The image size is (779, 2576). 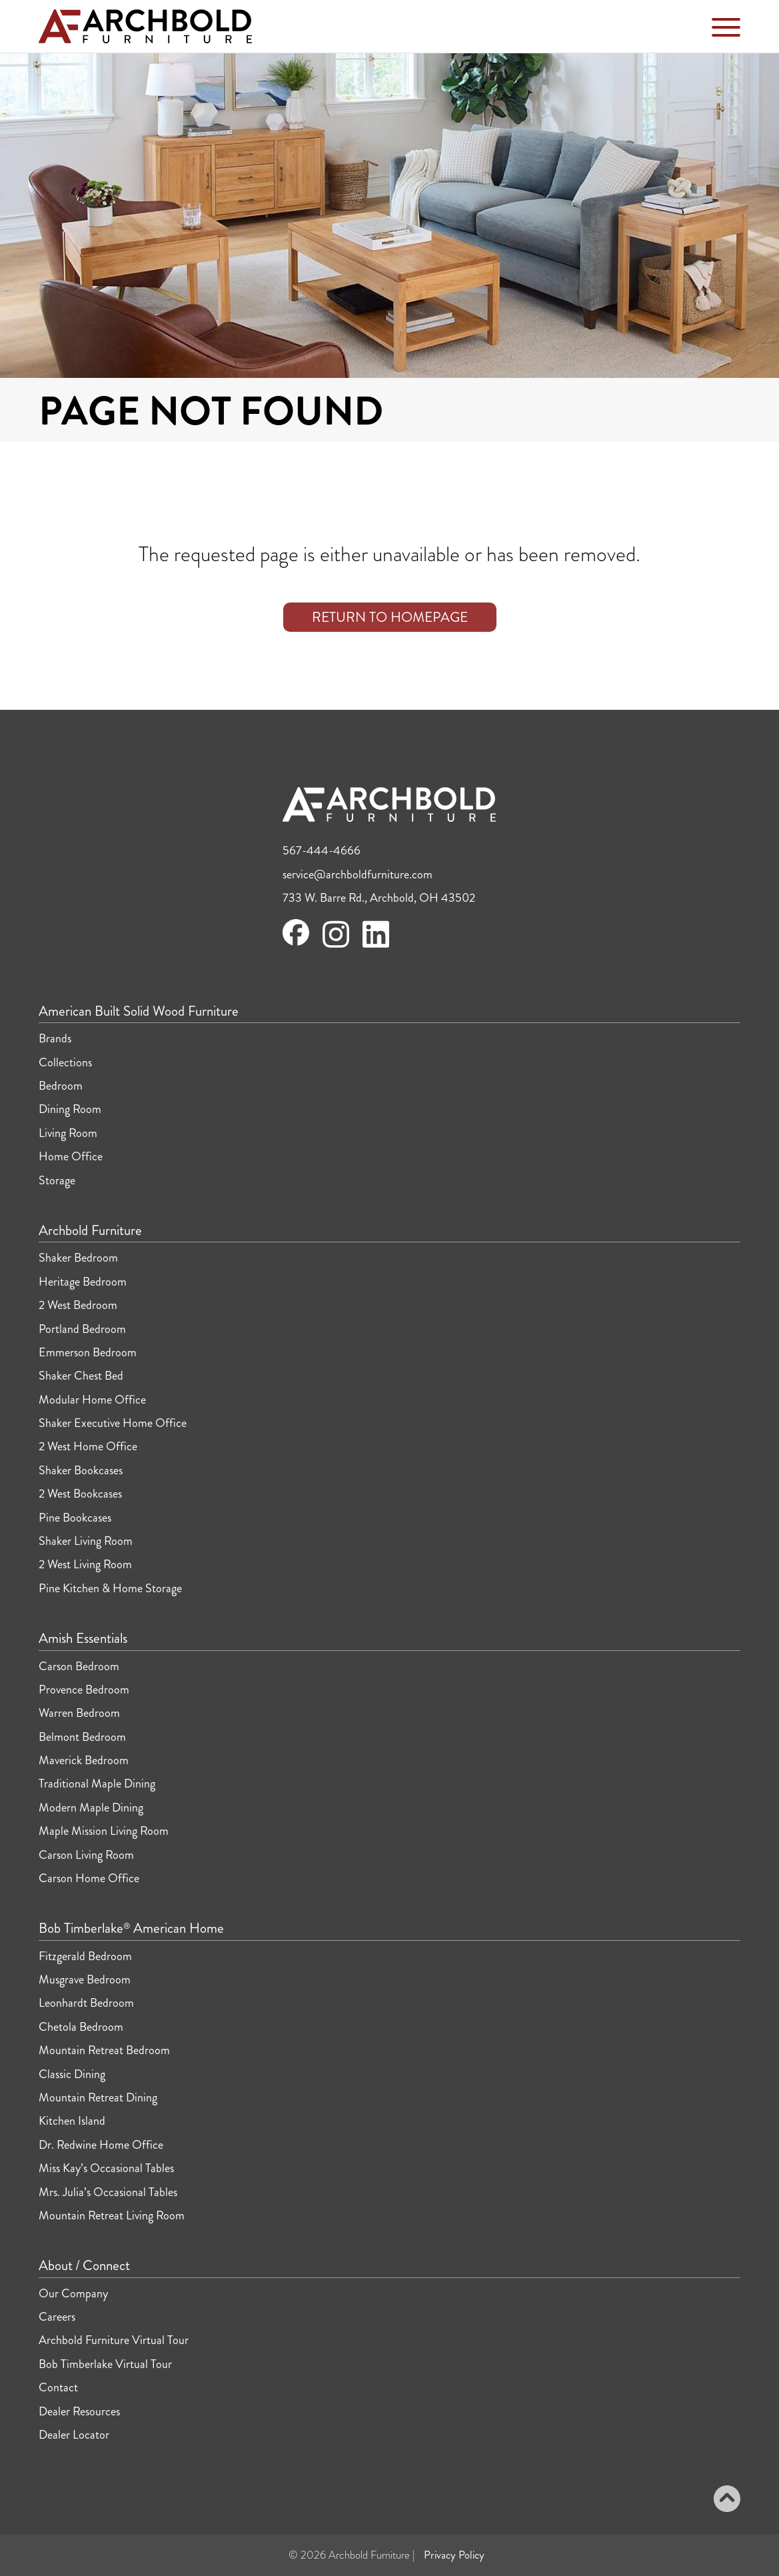 I want to click on Dr. Redwine Home Office, so click(x=101, y=2144).